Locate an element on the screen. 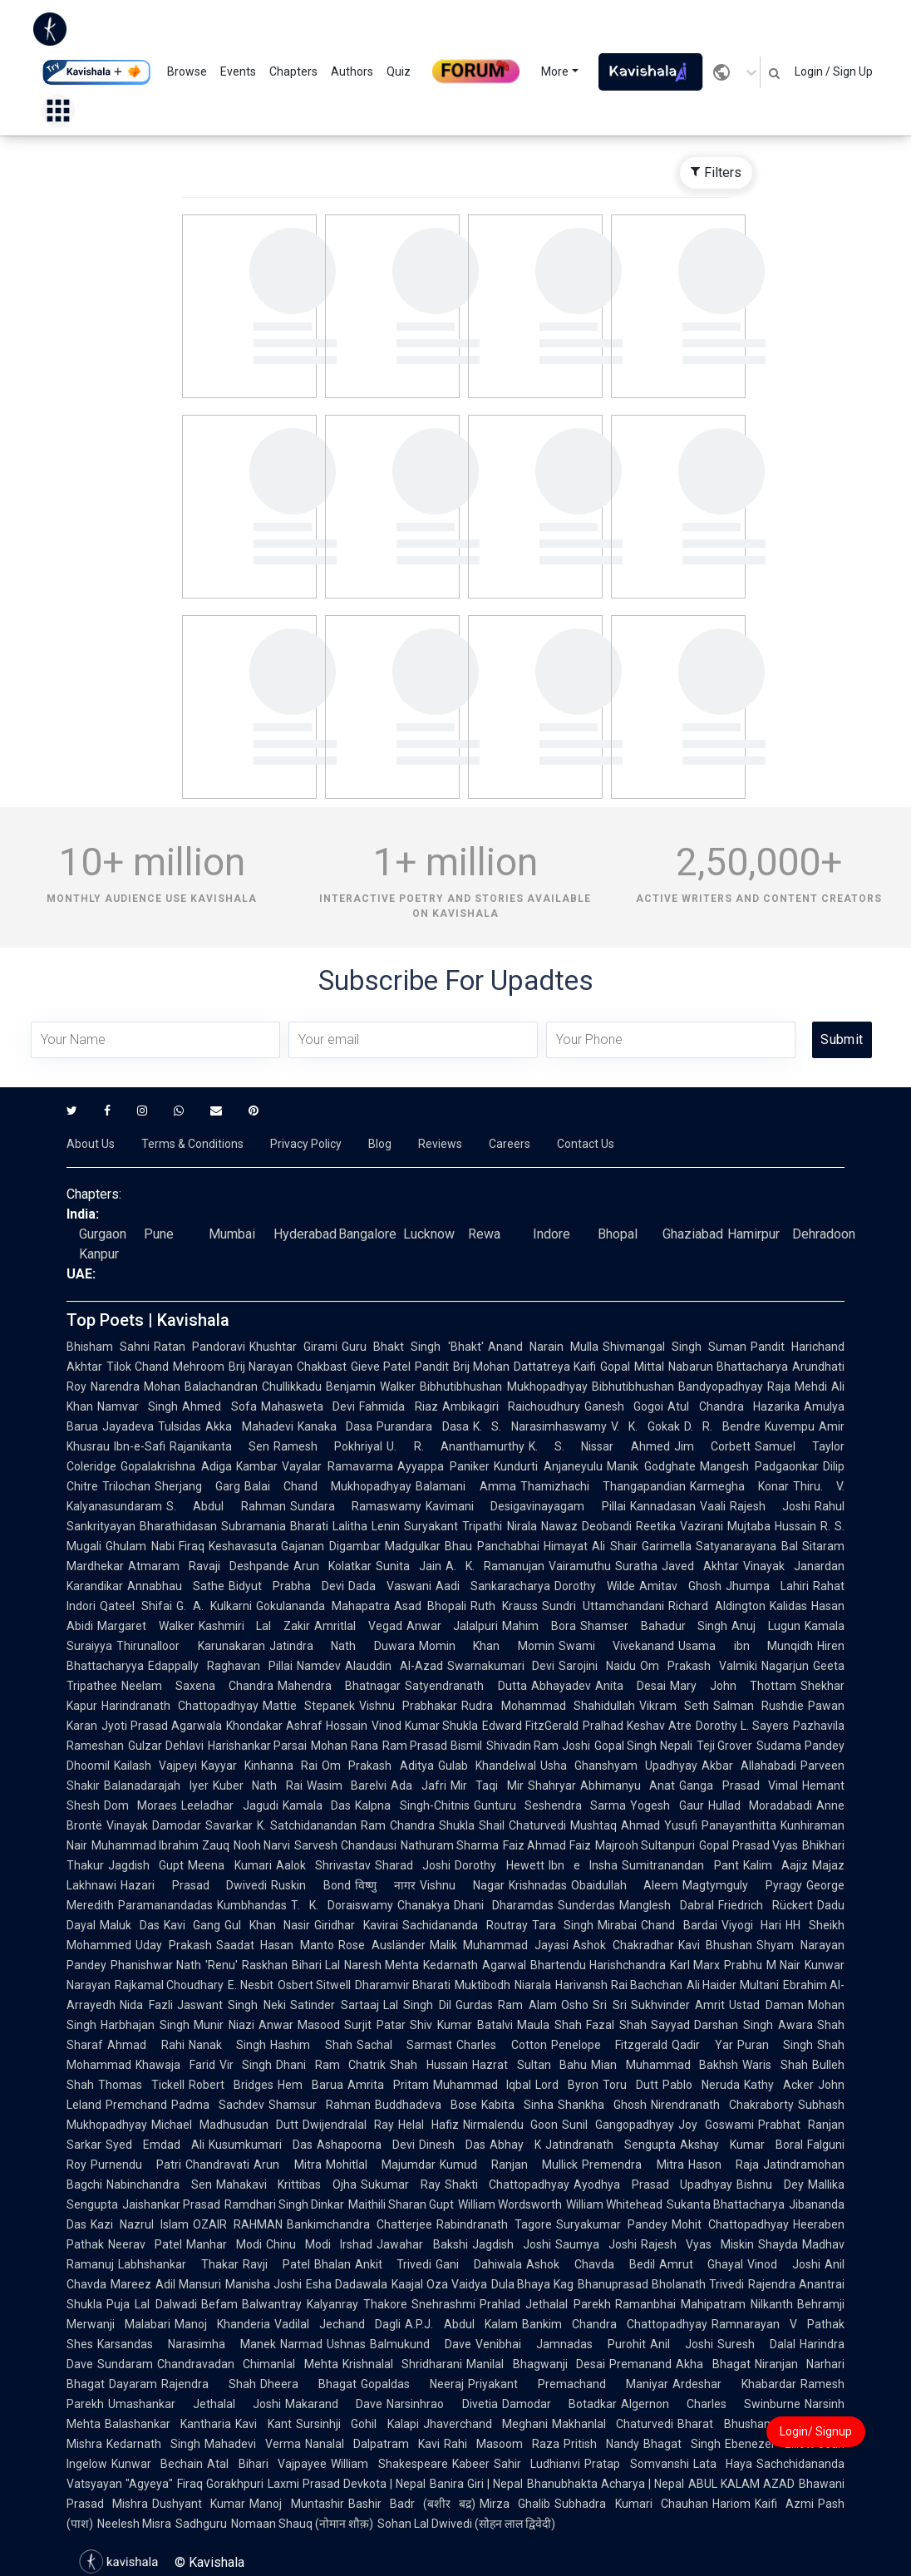 The height and width of the screenshot is (2576, 911). Kavimani Desigavinayagam Pillai is located at coordinates (526, 1506).